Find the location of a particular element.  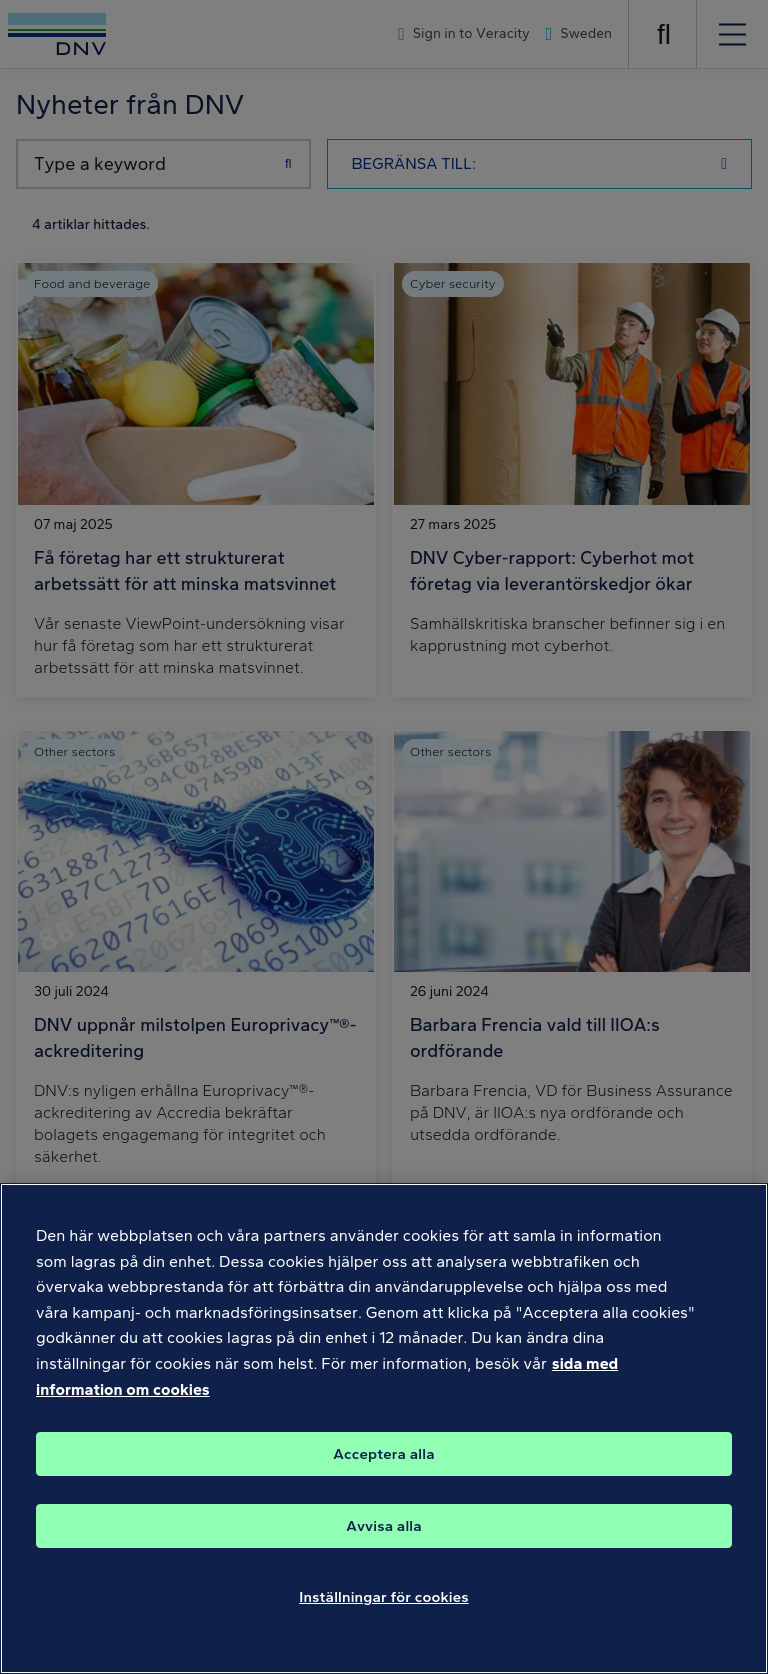

Acceptera alla is located at coordinates (383, 1482).